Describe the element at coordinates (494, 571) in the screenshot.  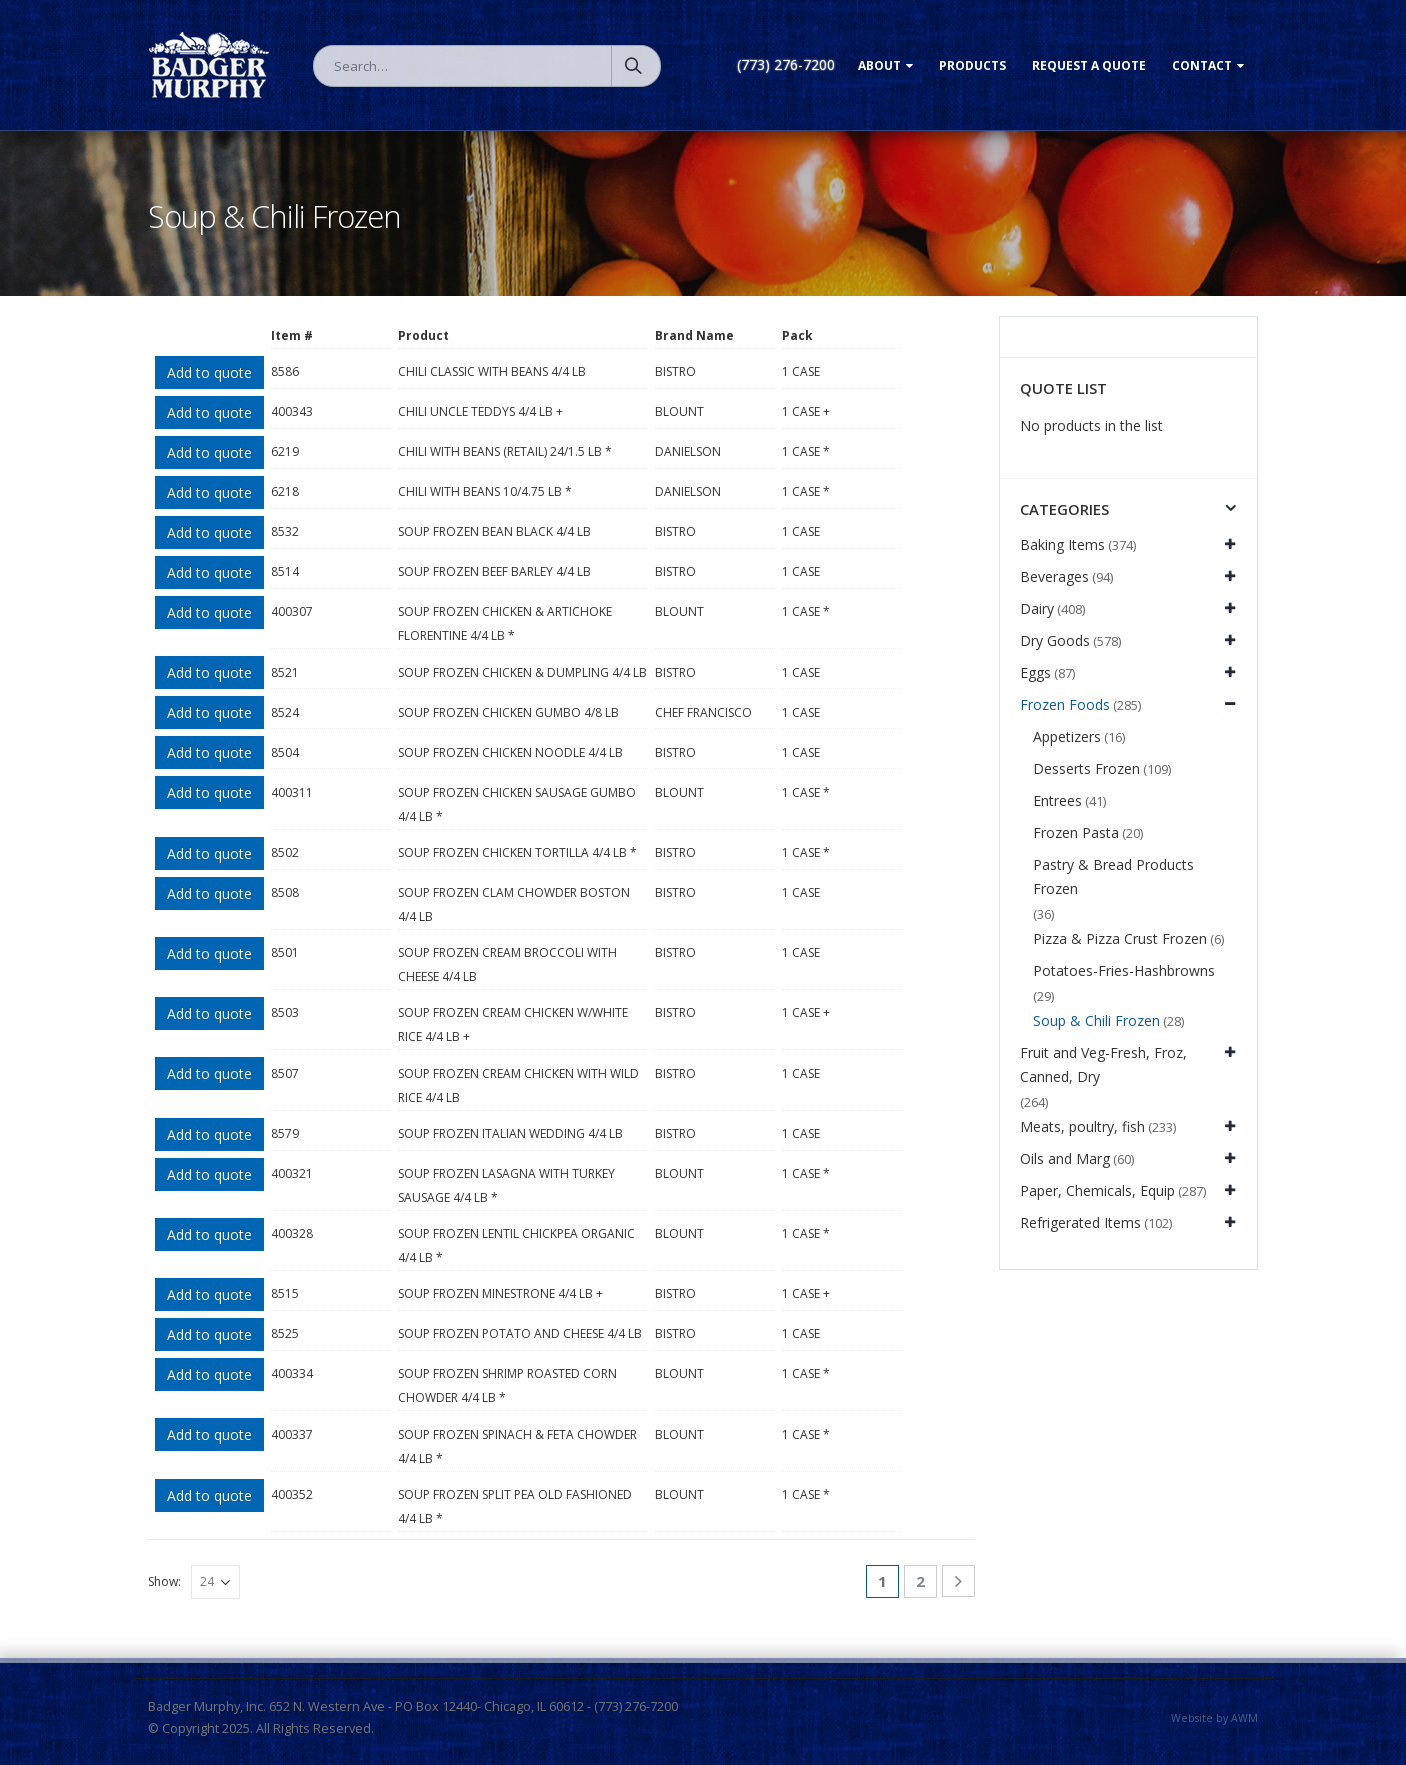
I see `SOUP FROZEN BEEF BARLEY 4/4 LB` at that location.